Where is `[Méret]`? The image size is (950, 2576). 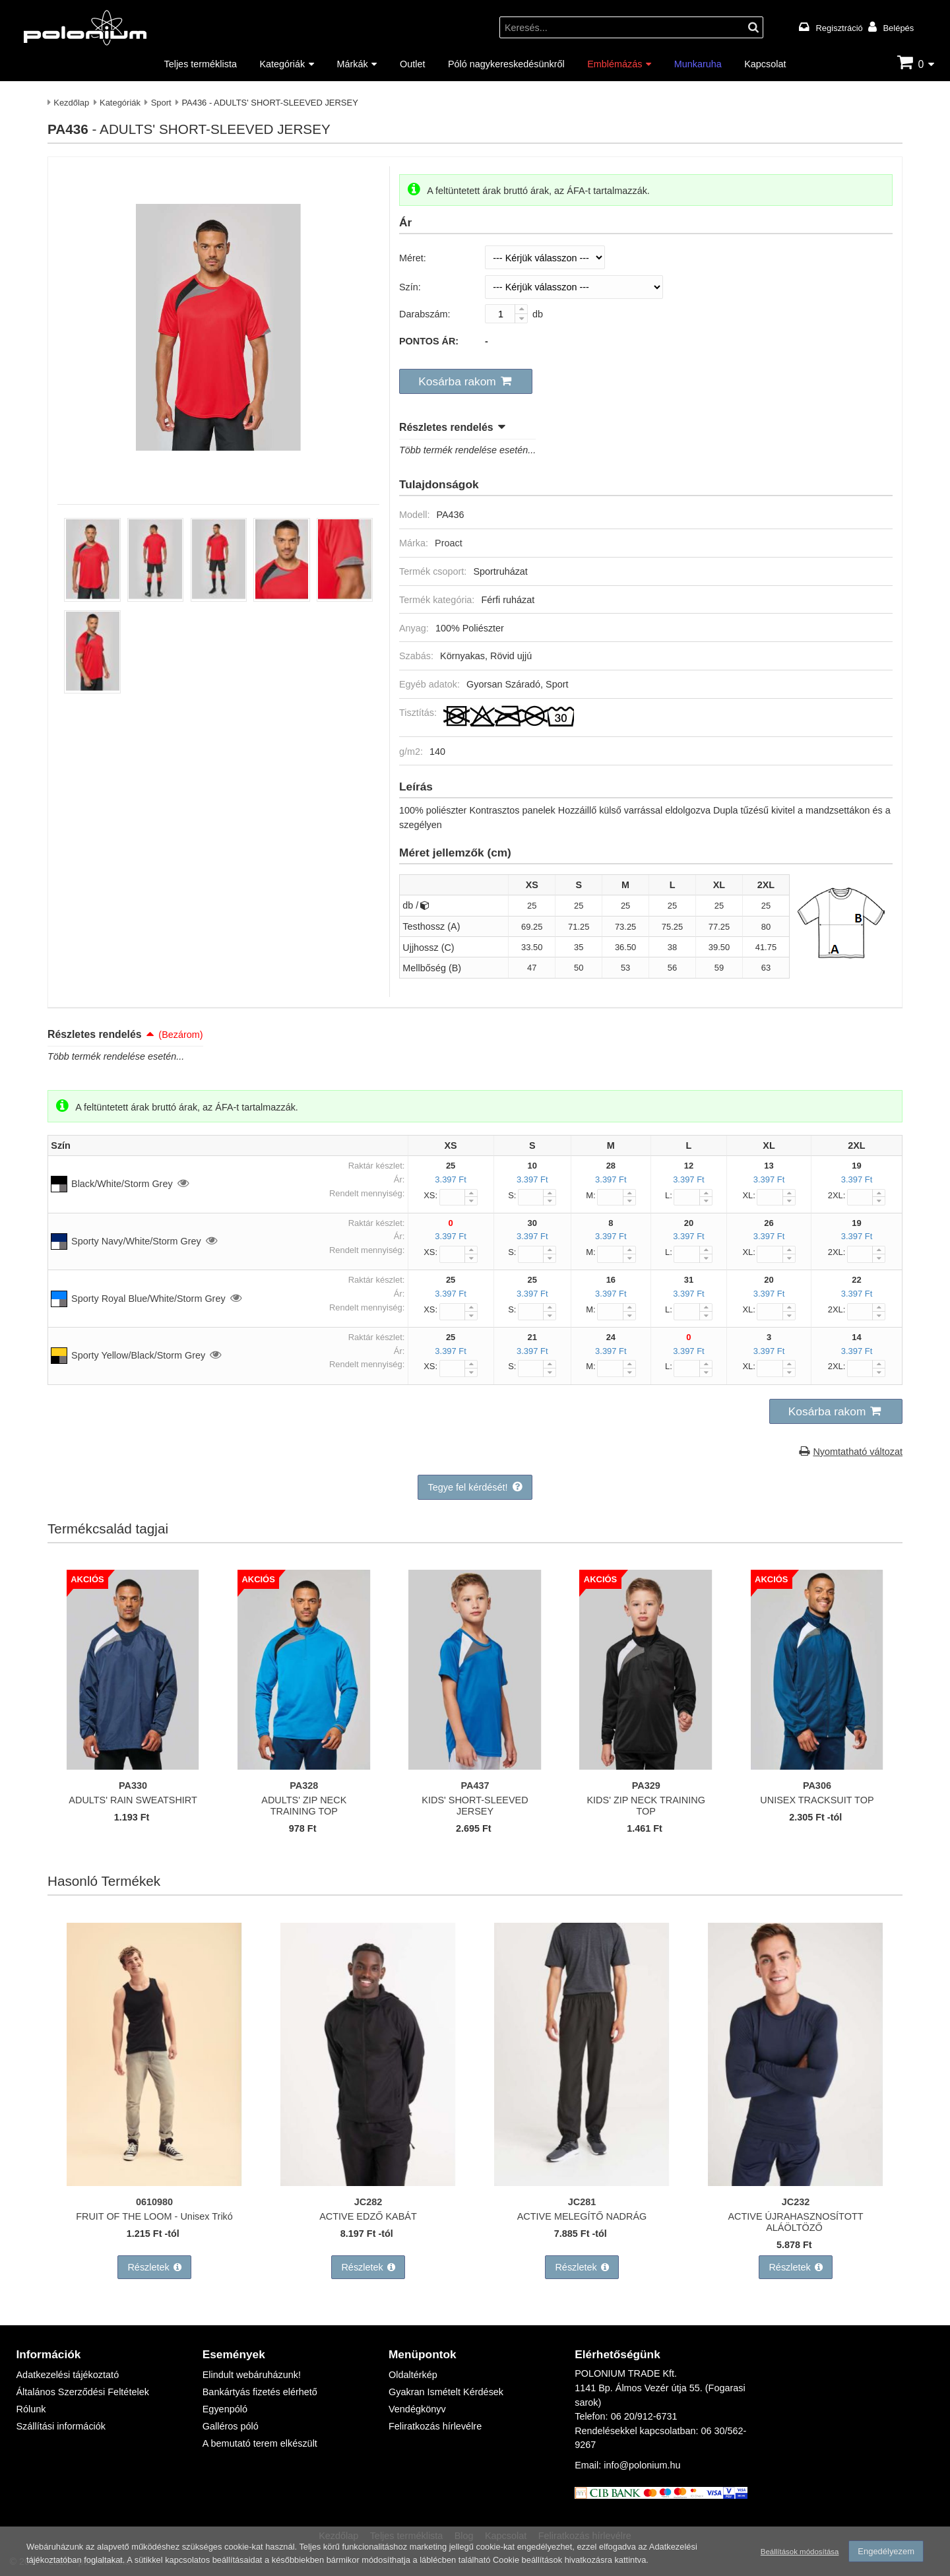
[Méret] is located at coordinates (545, 257).